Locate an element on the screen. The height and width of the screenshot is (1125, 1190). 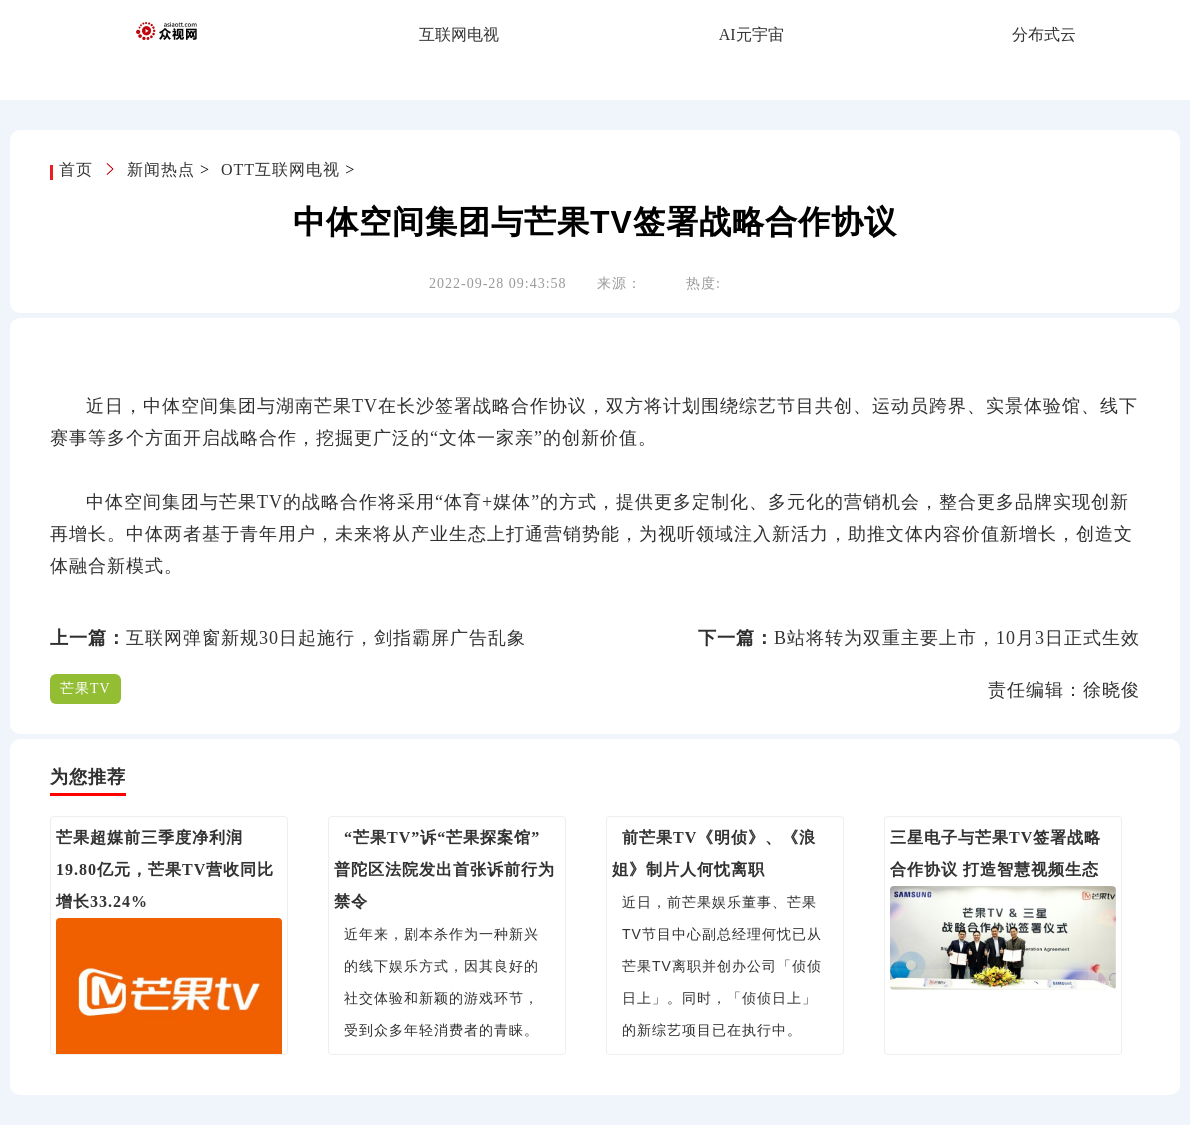
互联网电视 is located at coordinates (459, 34).